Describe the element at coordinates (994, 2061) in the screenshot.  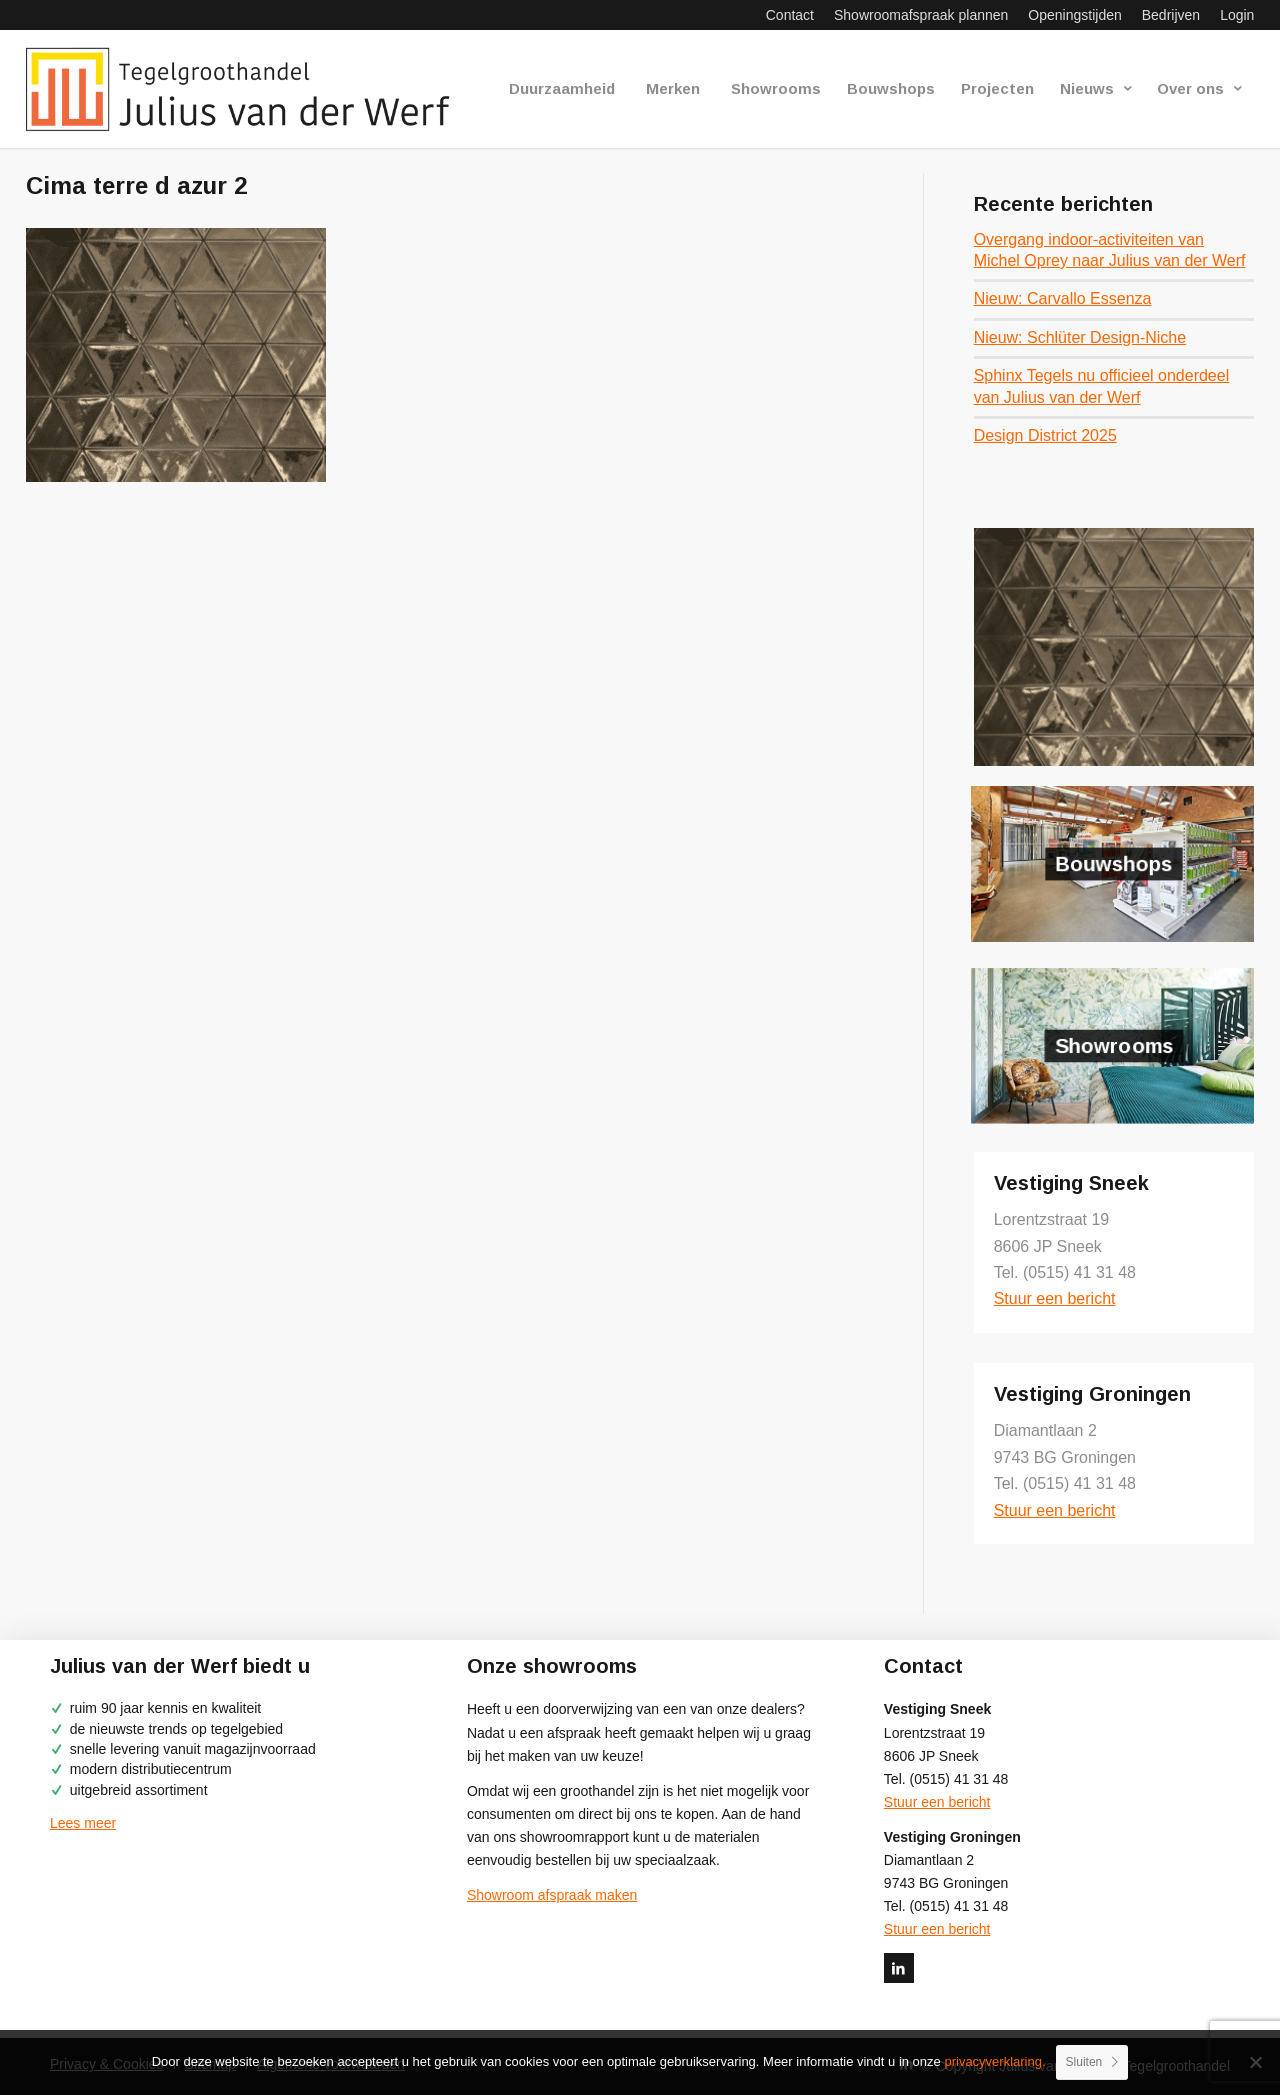
I see `privacyverklaring.` at that location.